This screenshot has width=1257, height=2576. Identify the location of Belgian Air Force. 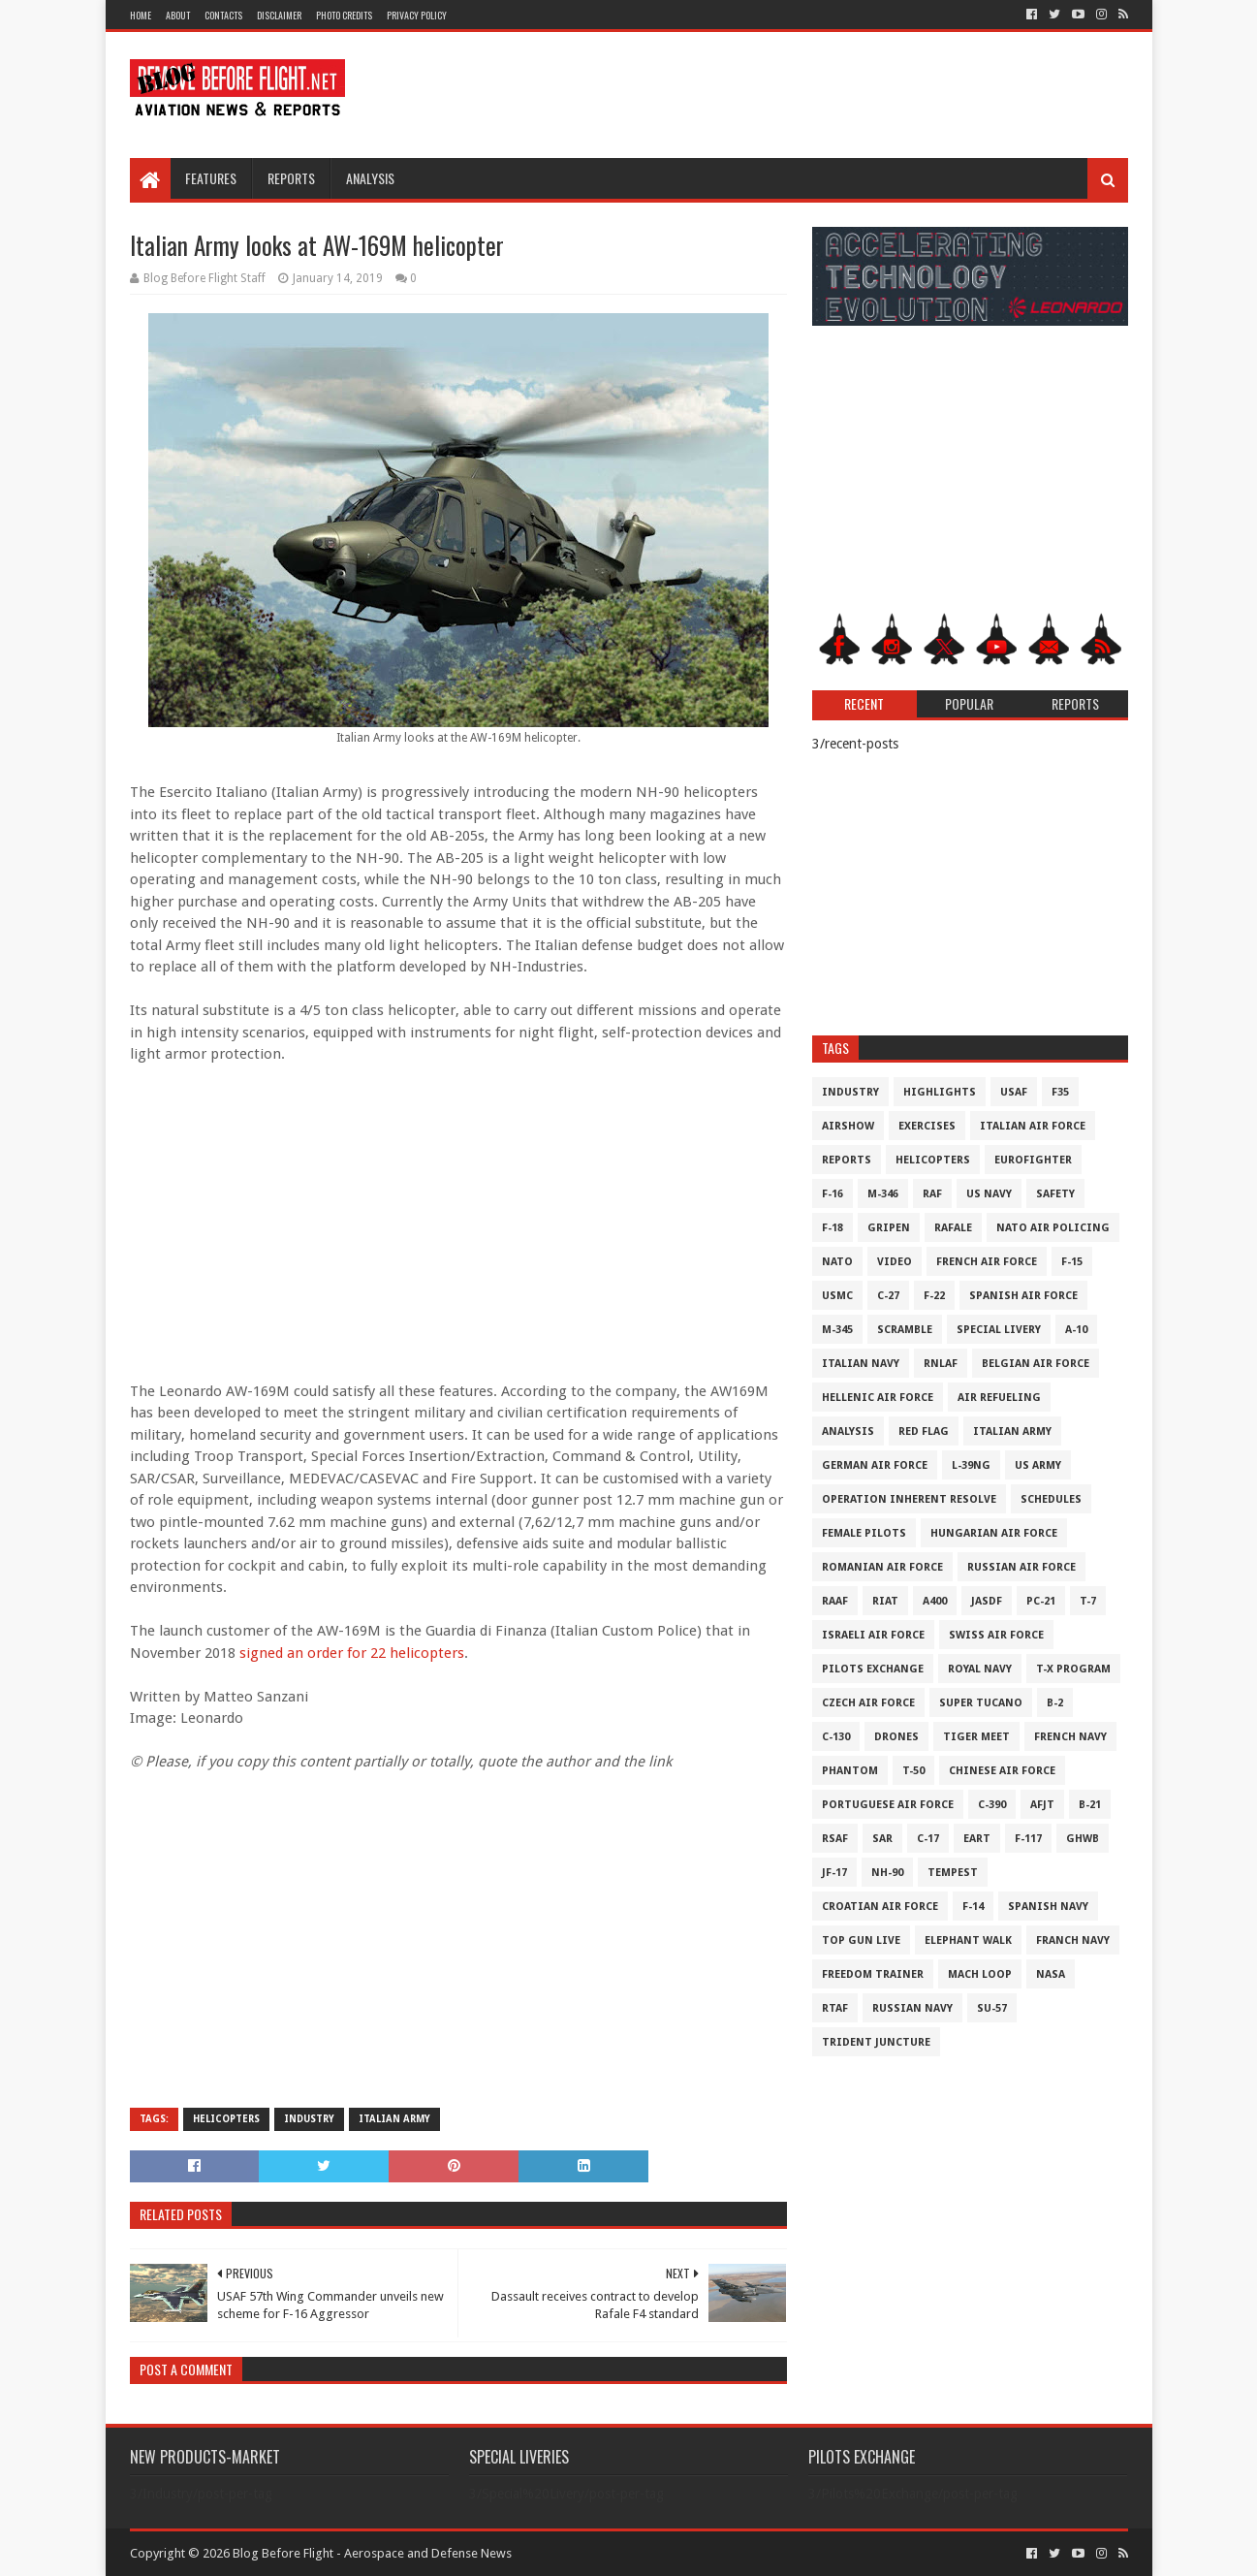
(1035, 1363).